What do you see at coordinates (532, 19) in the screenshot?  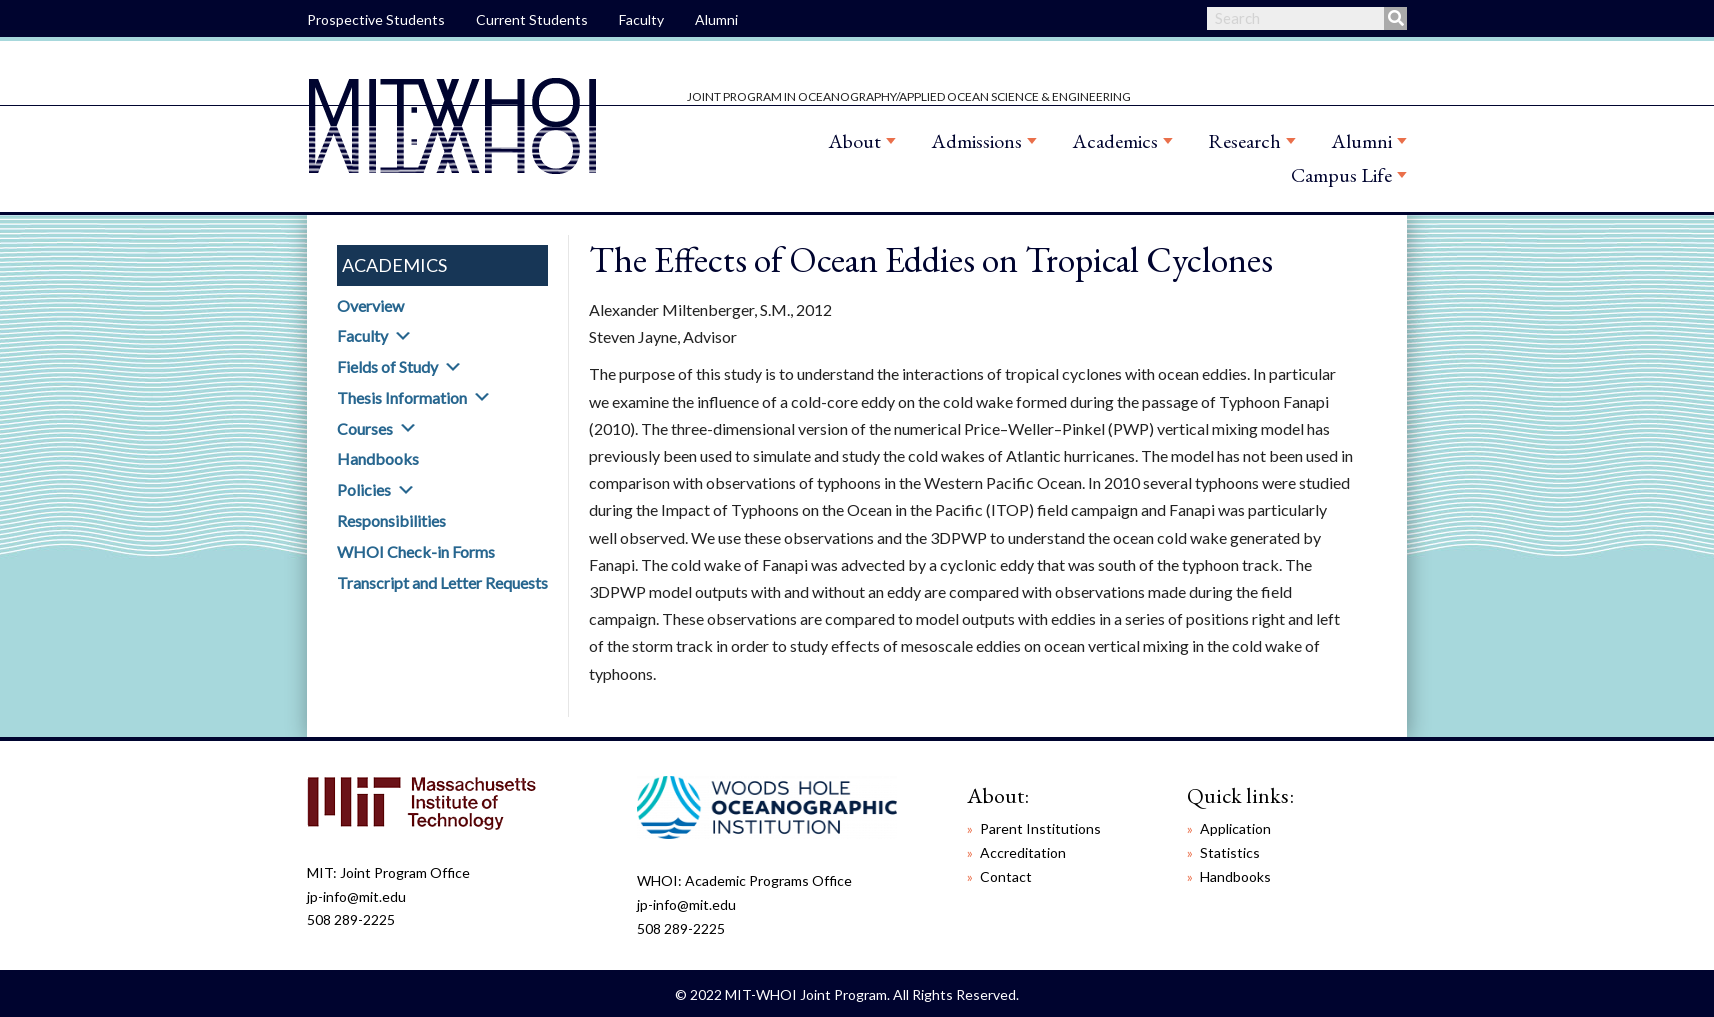 I see `Current Students` at bounding box center [532, 19].